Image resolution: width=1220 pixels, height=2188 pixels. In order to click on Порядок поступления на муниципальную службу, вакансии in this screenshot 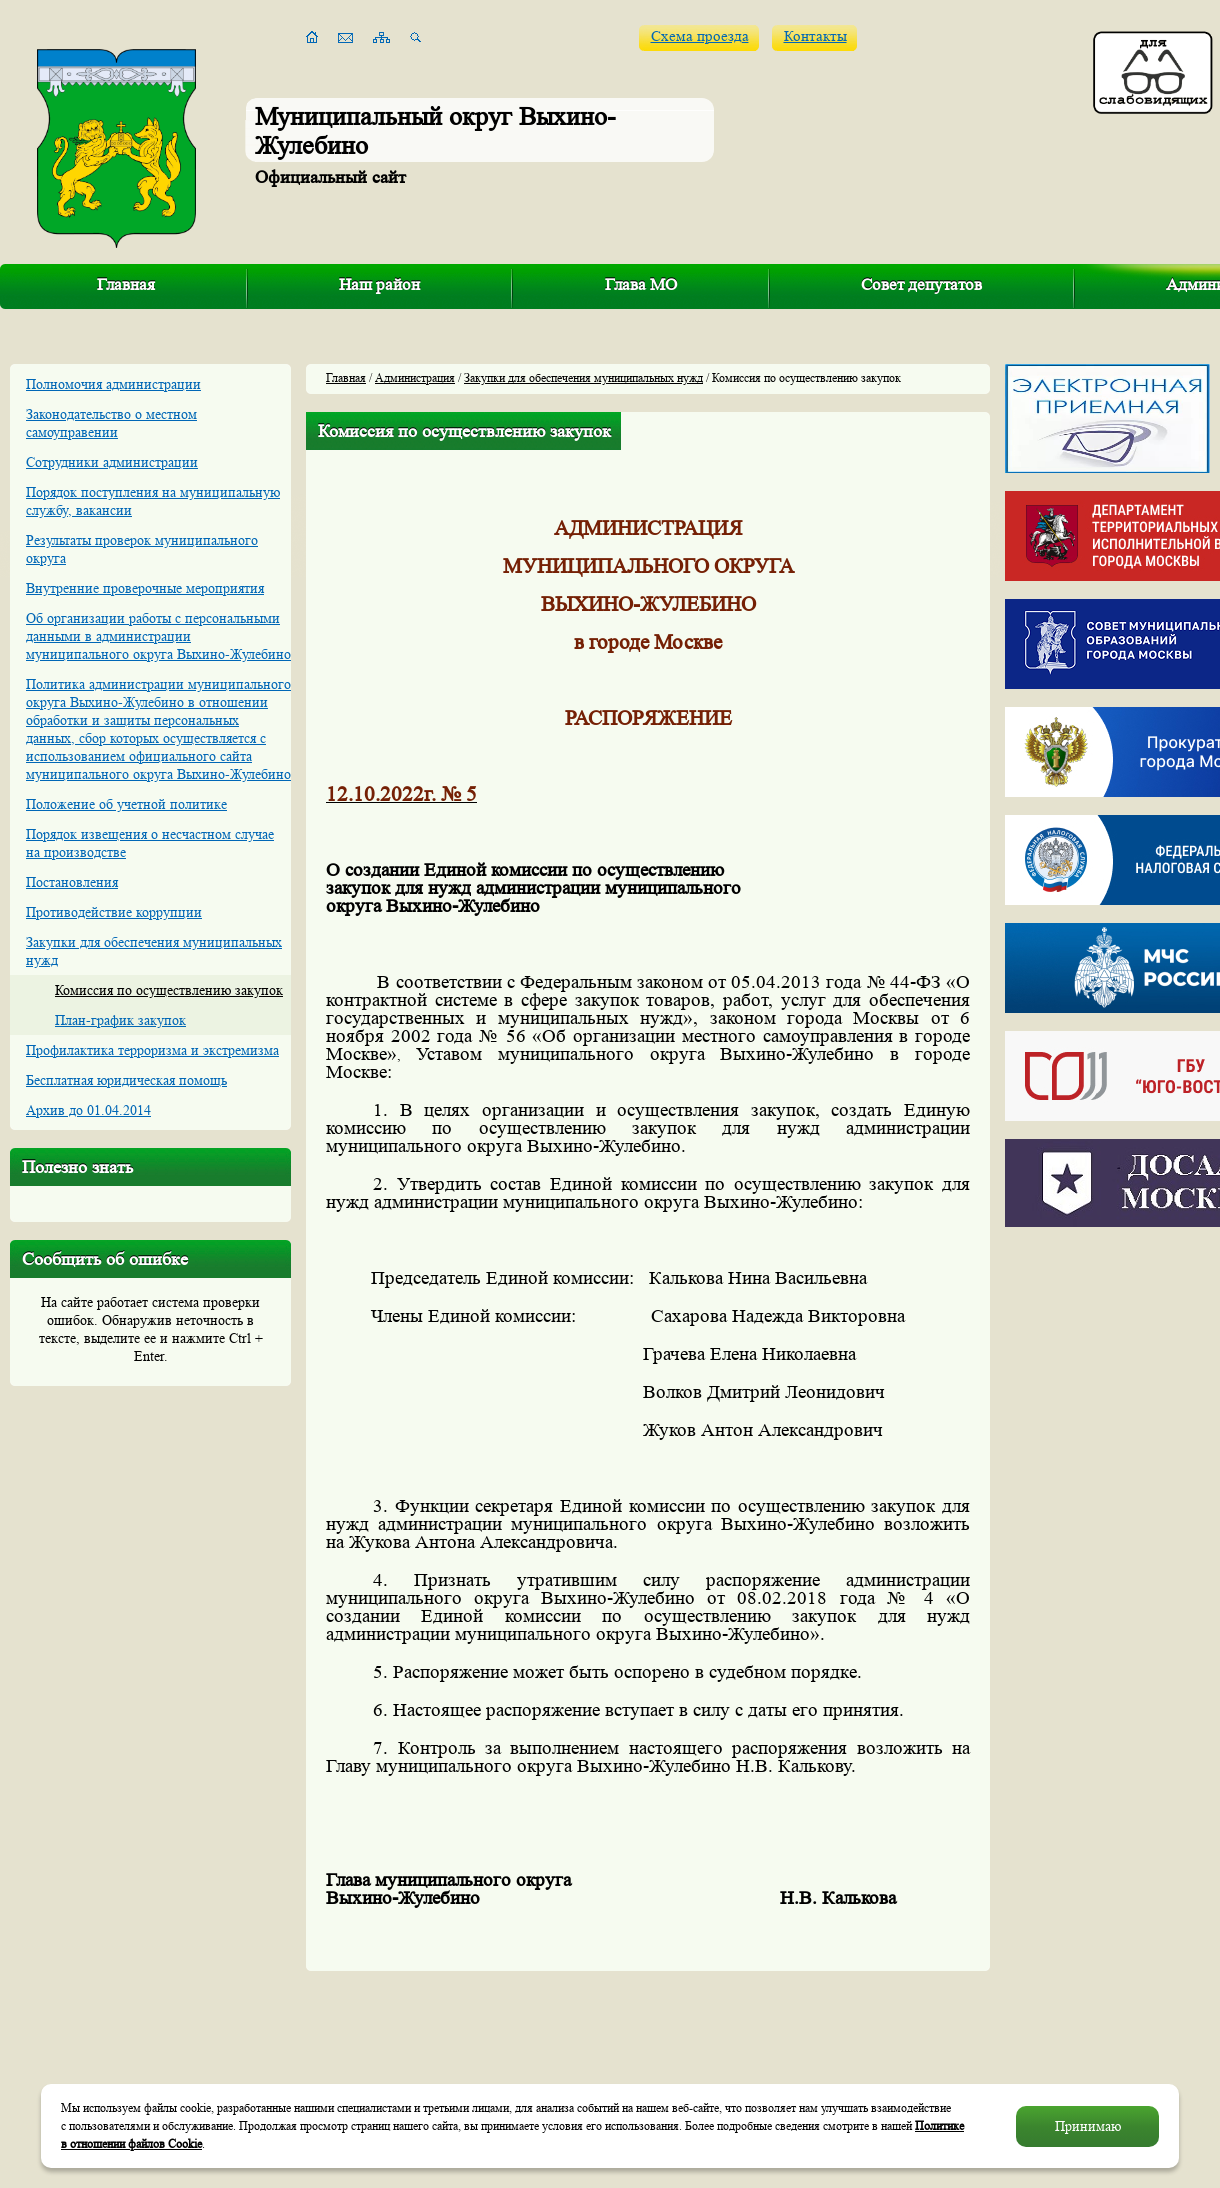, I will do `click(153, 501)`.